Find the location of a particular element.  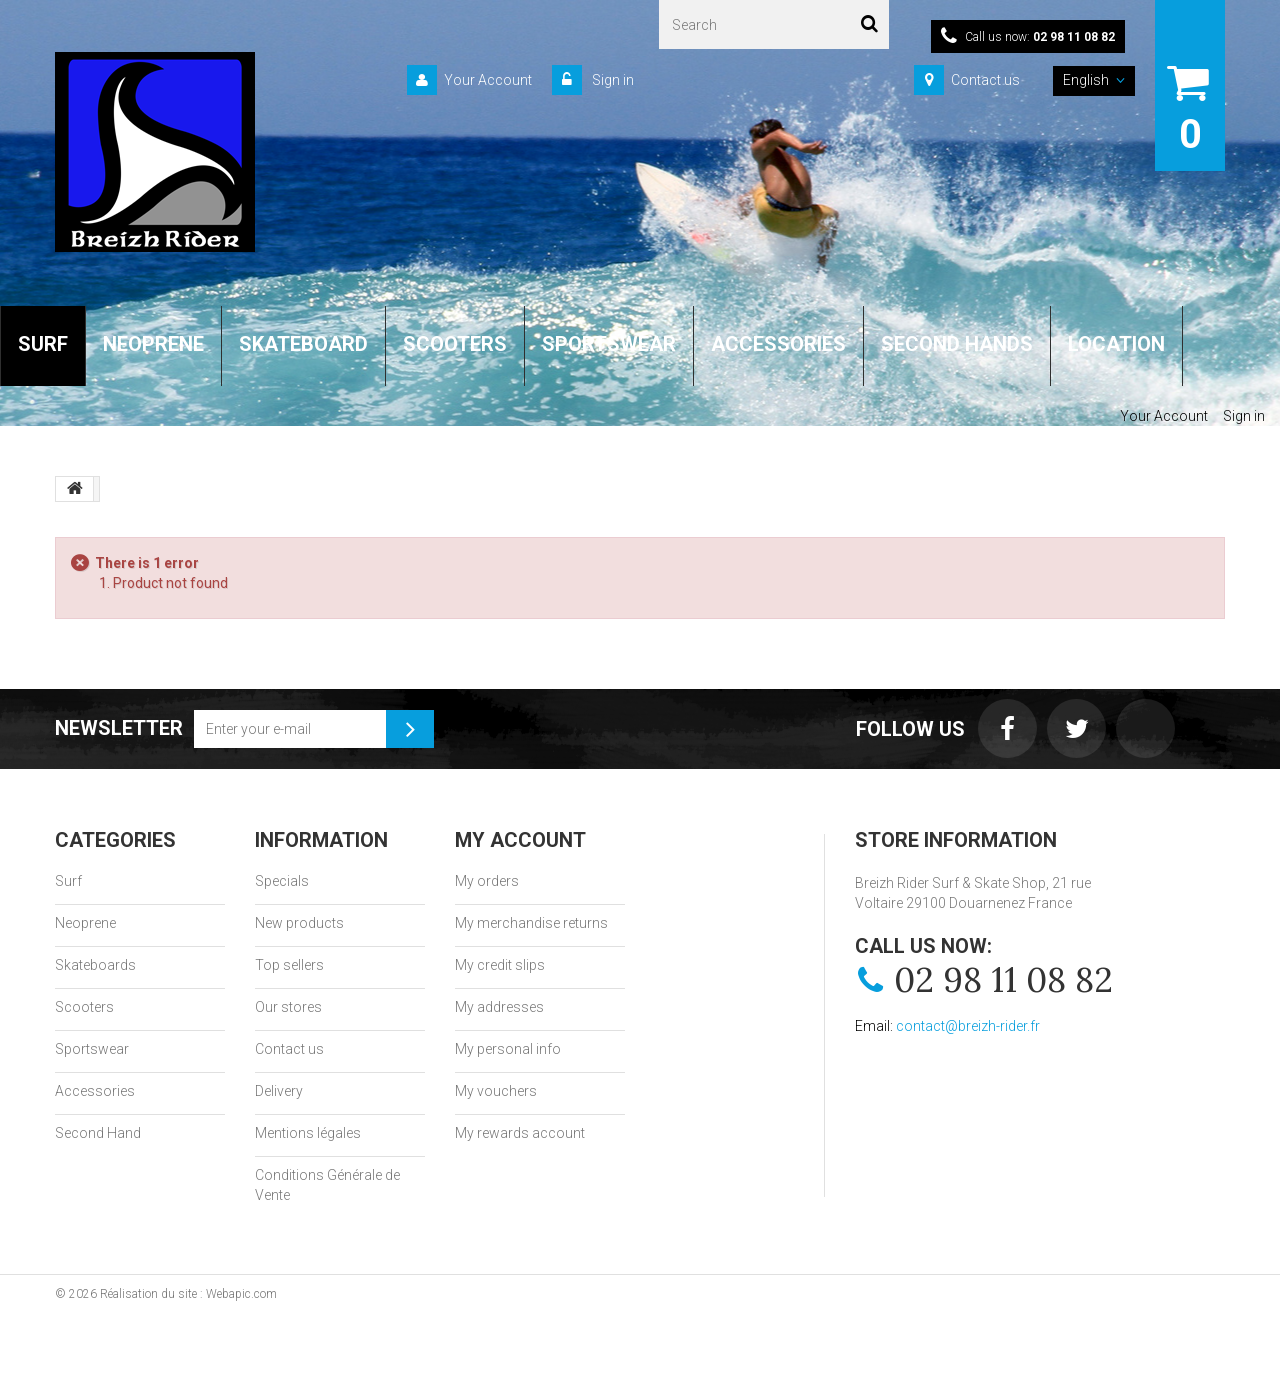

Surf is located at coordinates (68, 881).